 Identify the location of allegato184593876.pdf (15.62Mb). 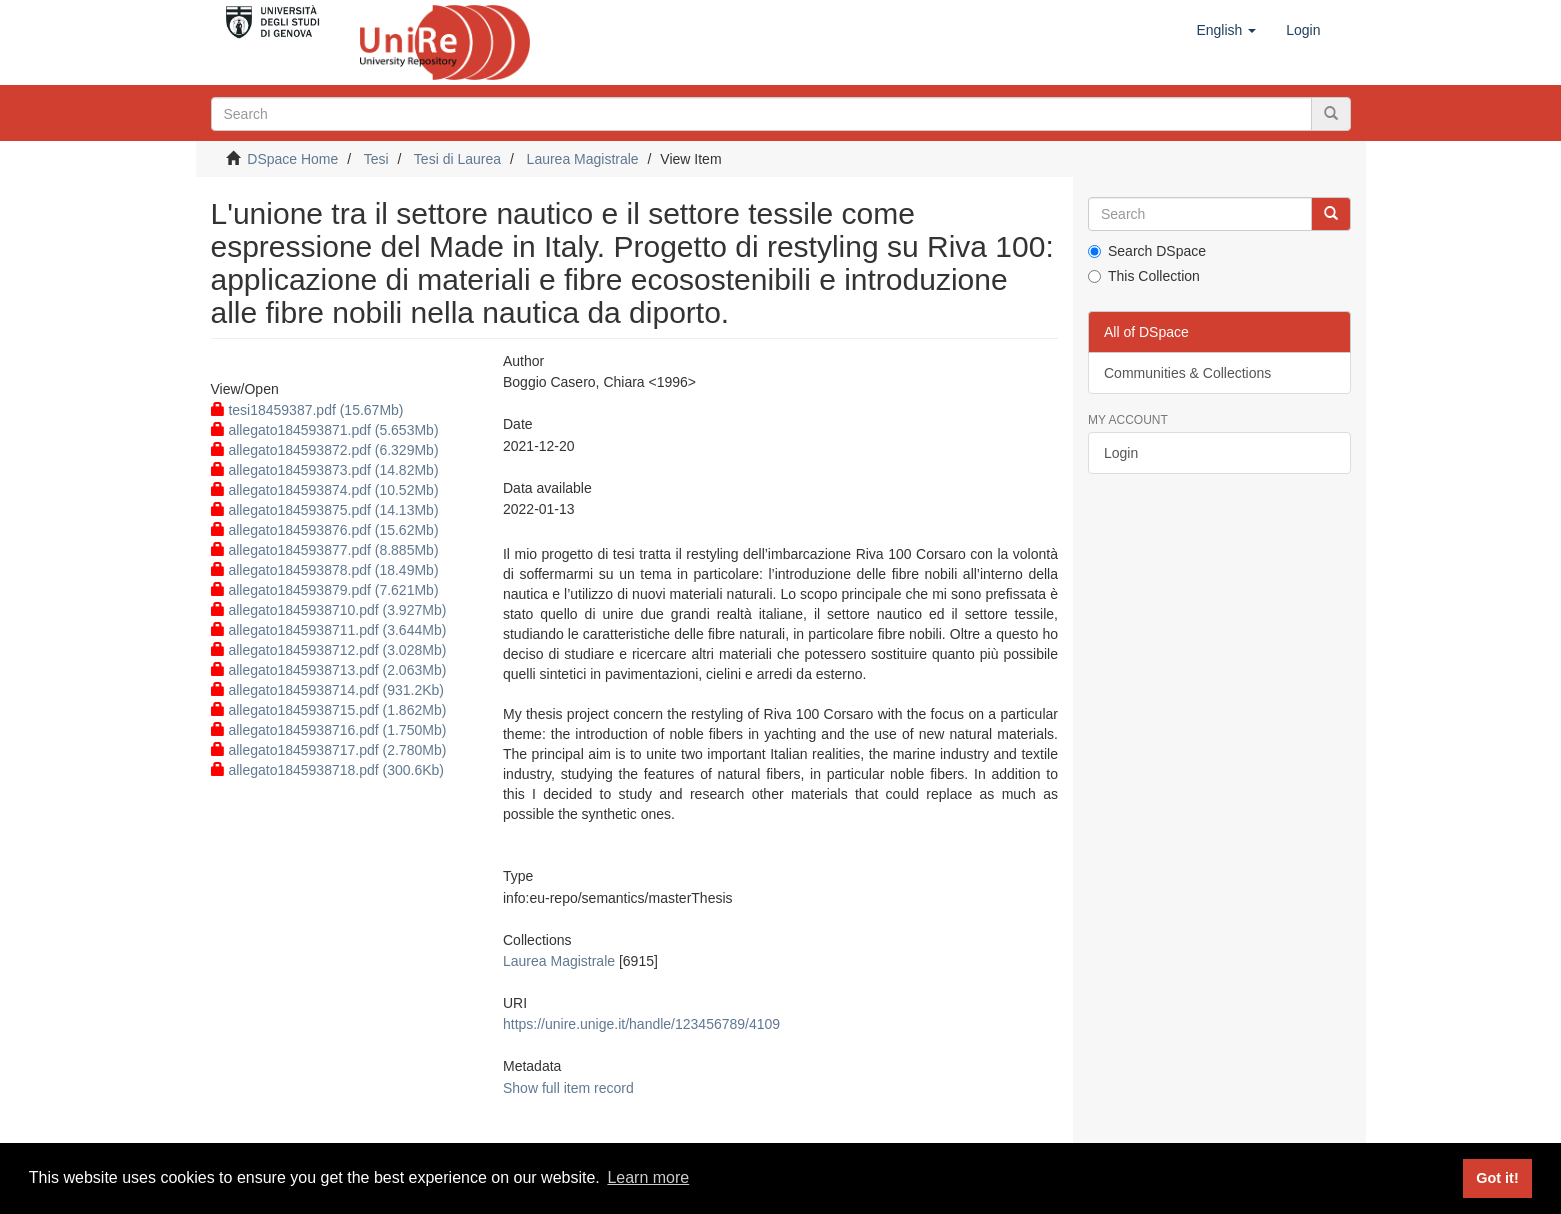
(325, 530).